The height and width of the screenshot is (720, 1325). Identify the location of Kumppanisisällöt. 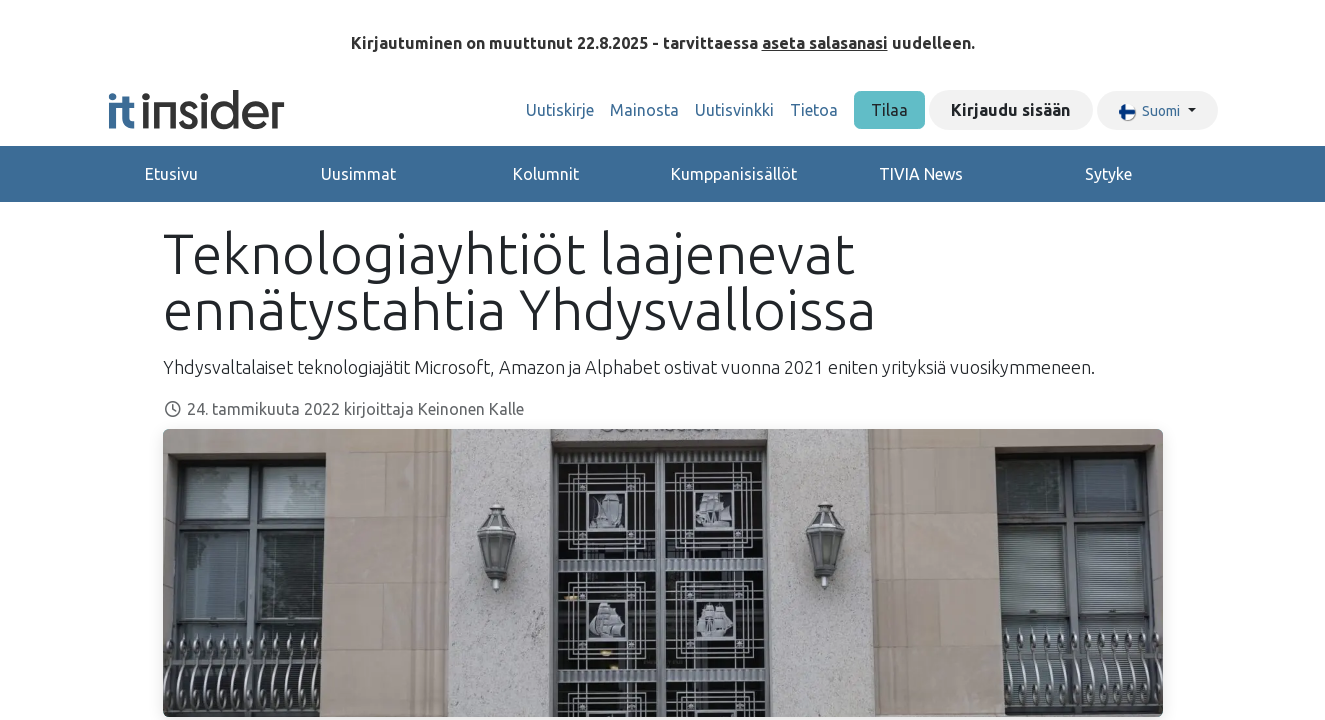
(734, 174).